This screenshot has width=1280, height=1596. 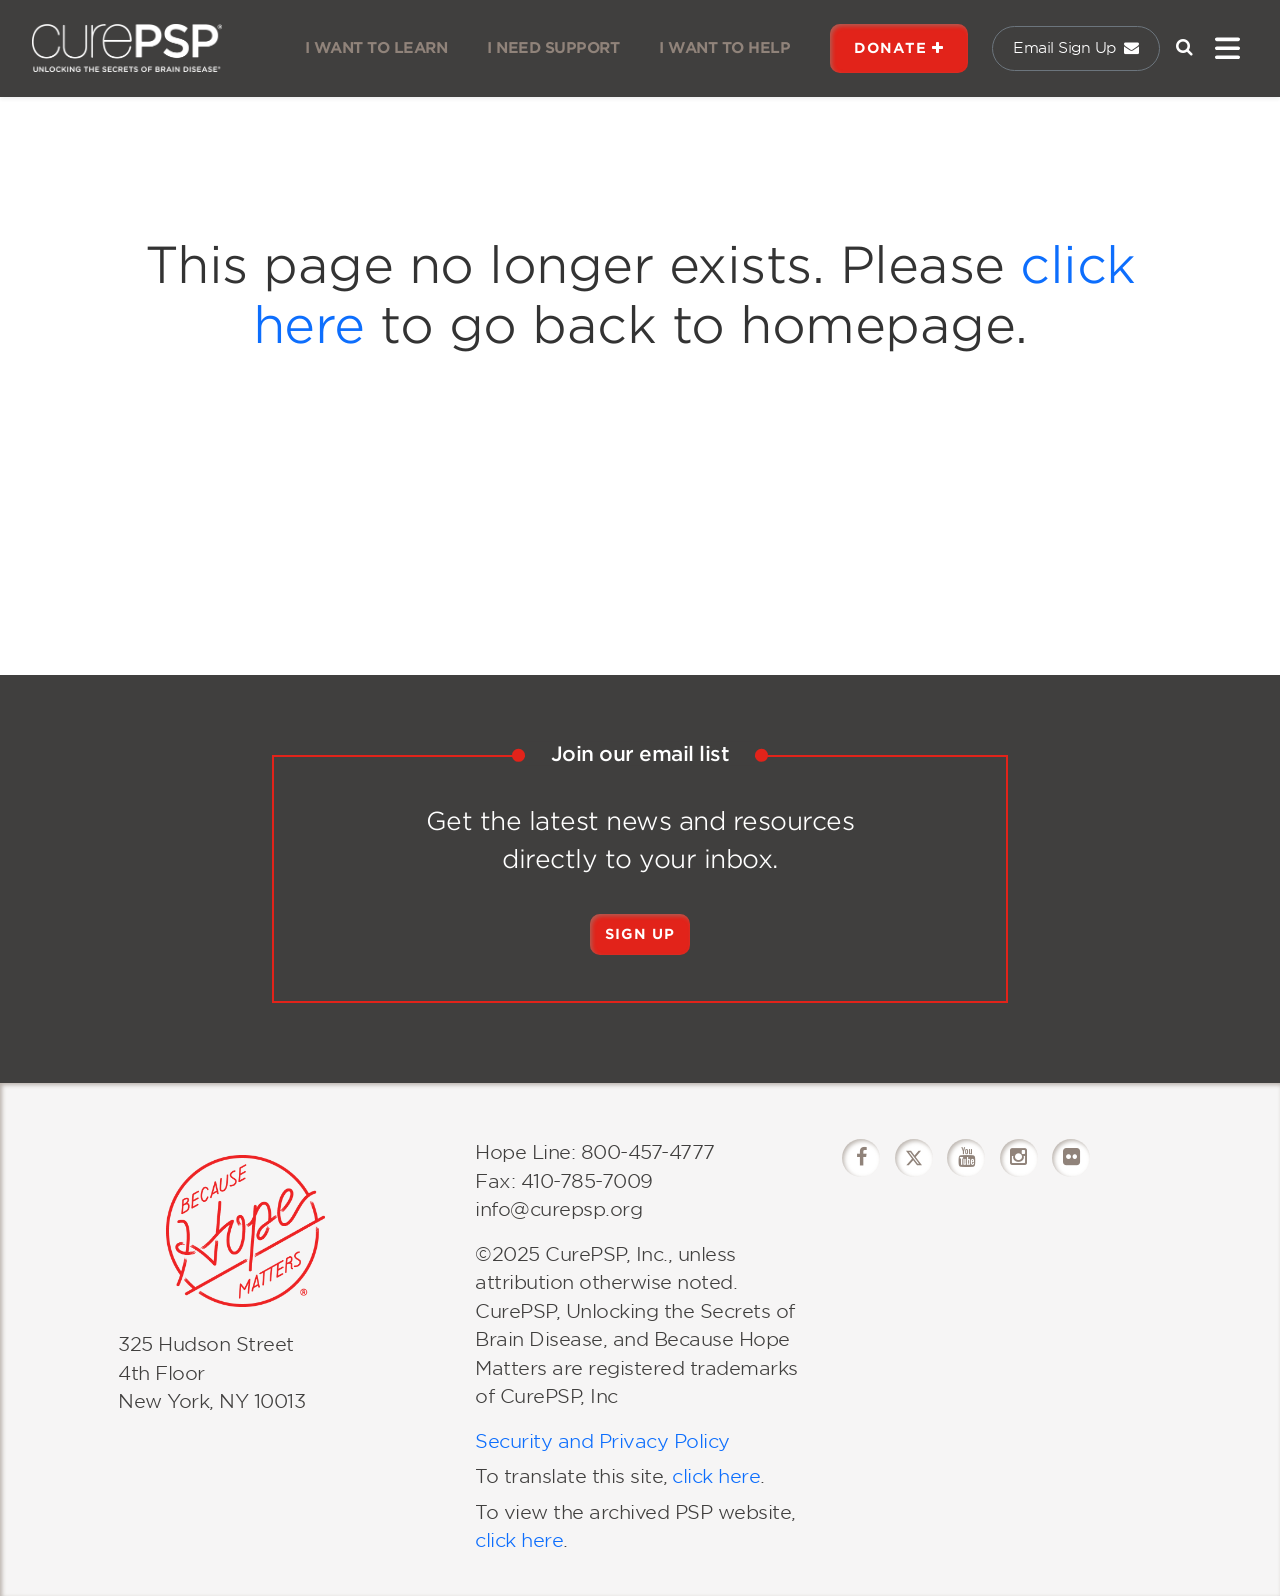 What do you see at coordinates (602, 1441) in the screenshot?
I see `Security and Privacy Policy` at bounding box center [602, 1441].